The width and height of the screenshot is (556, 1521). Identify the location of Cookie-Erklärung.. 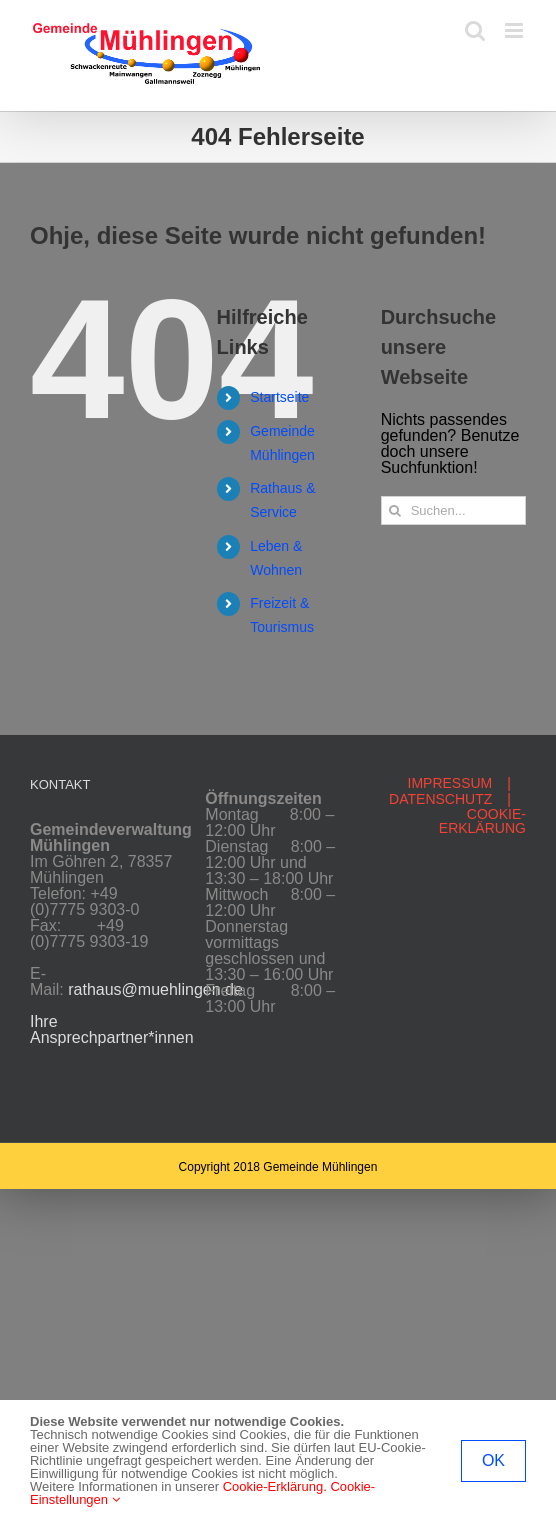
(275, 1486).